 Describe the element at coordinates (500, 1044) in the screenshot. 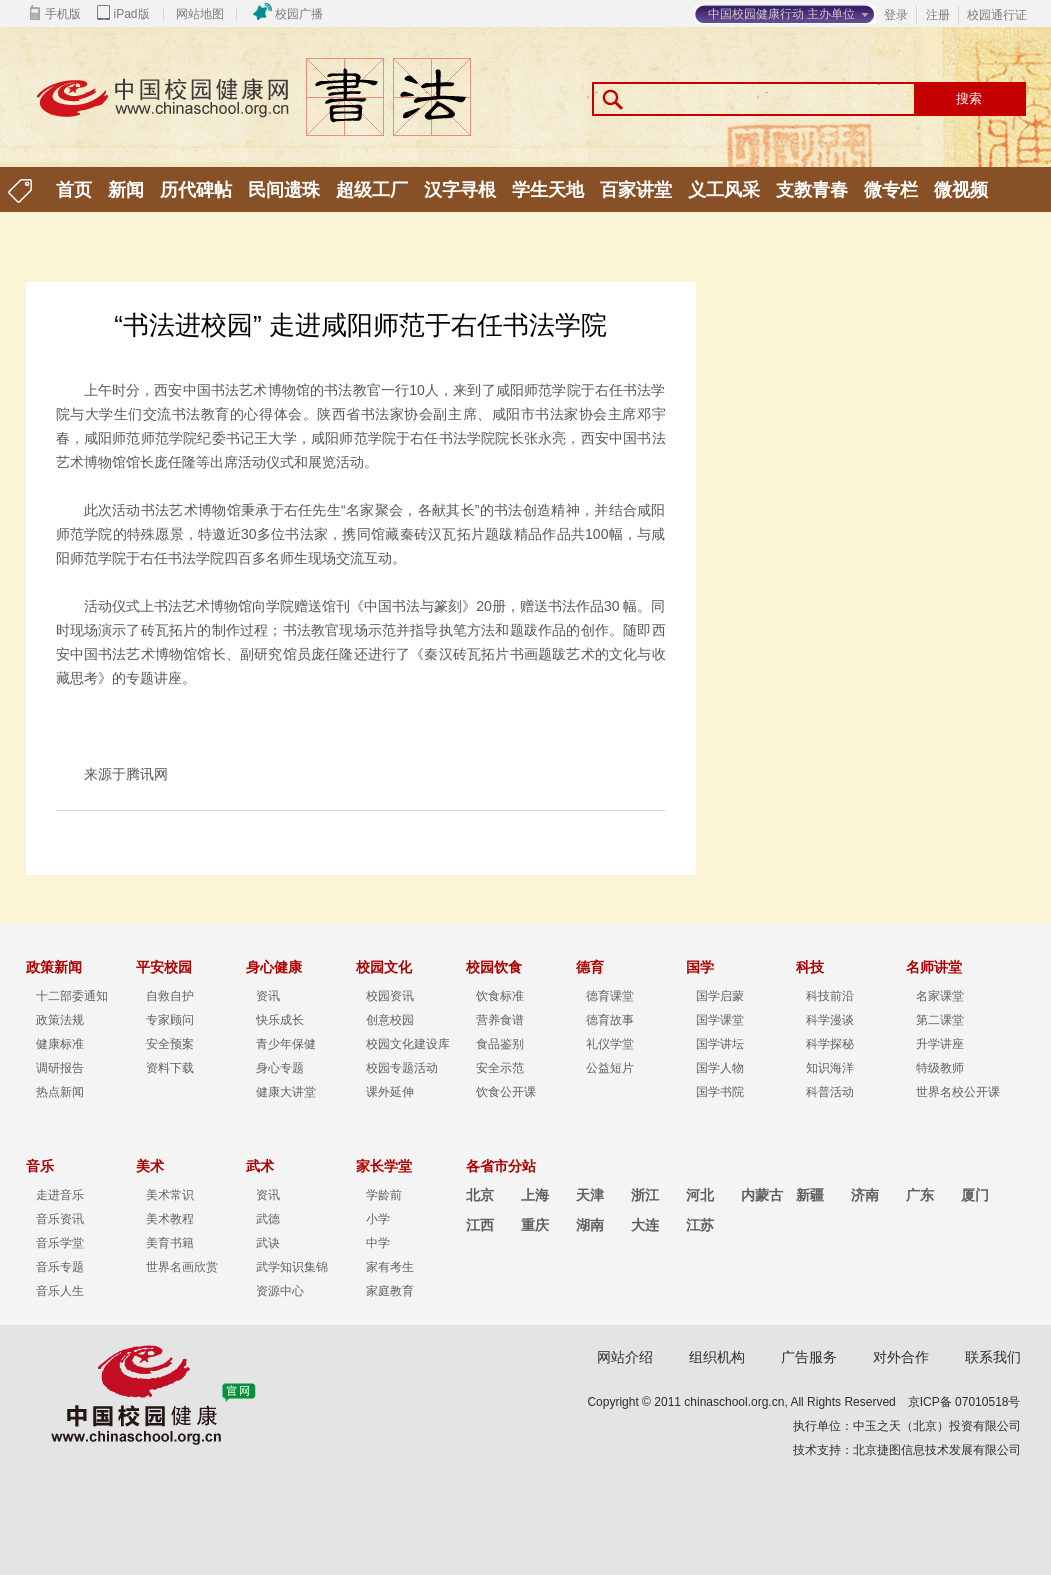

I see `食品鉴别` at that location.